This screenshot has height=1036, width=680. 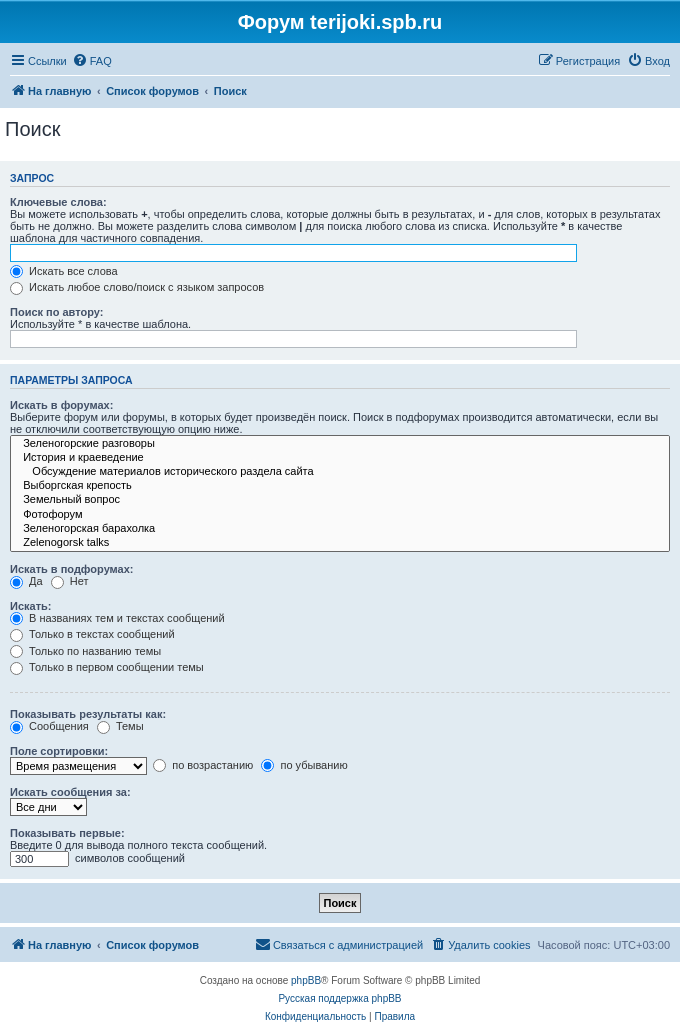 What do you see at coordinates (92, 61) in the screenshot?
I see `[menuitem]` at bounding box center [92, 61].